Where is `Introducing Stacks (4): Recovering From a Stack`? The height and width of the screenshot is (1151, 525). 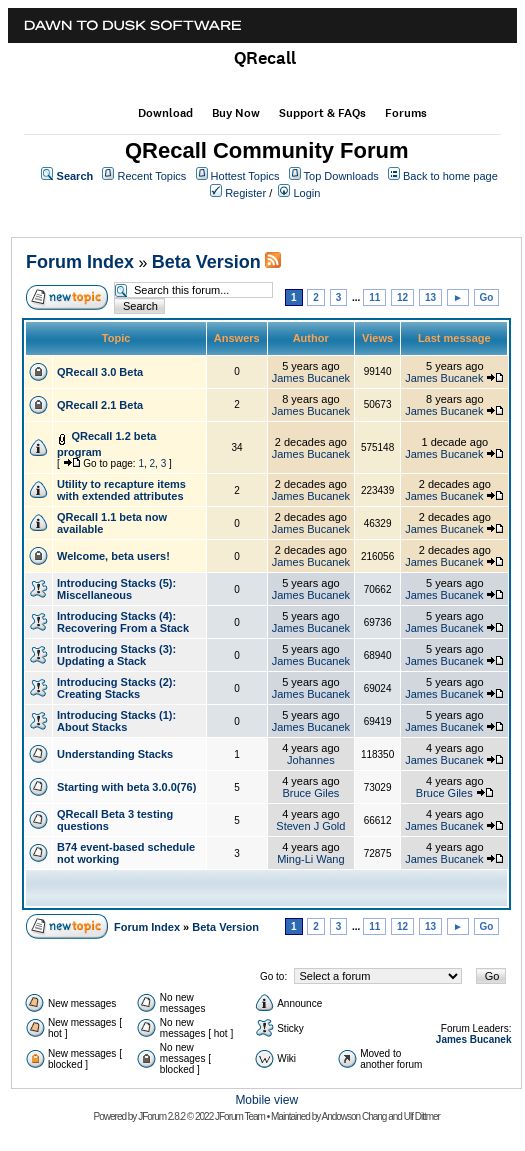 Introducing Stacks (4): Recovering From a Stack is located at coordinates (123, 622).